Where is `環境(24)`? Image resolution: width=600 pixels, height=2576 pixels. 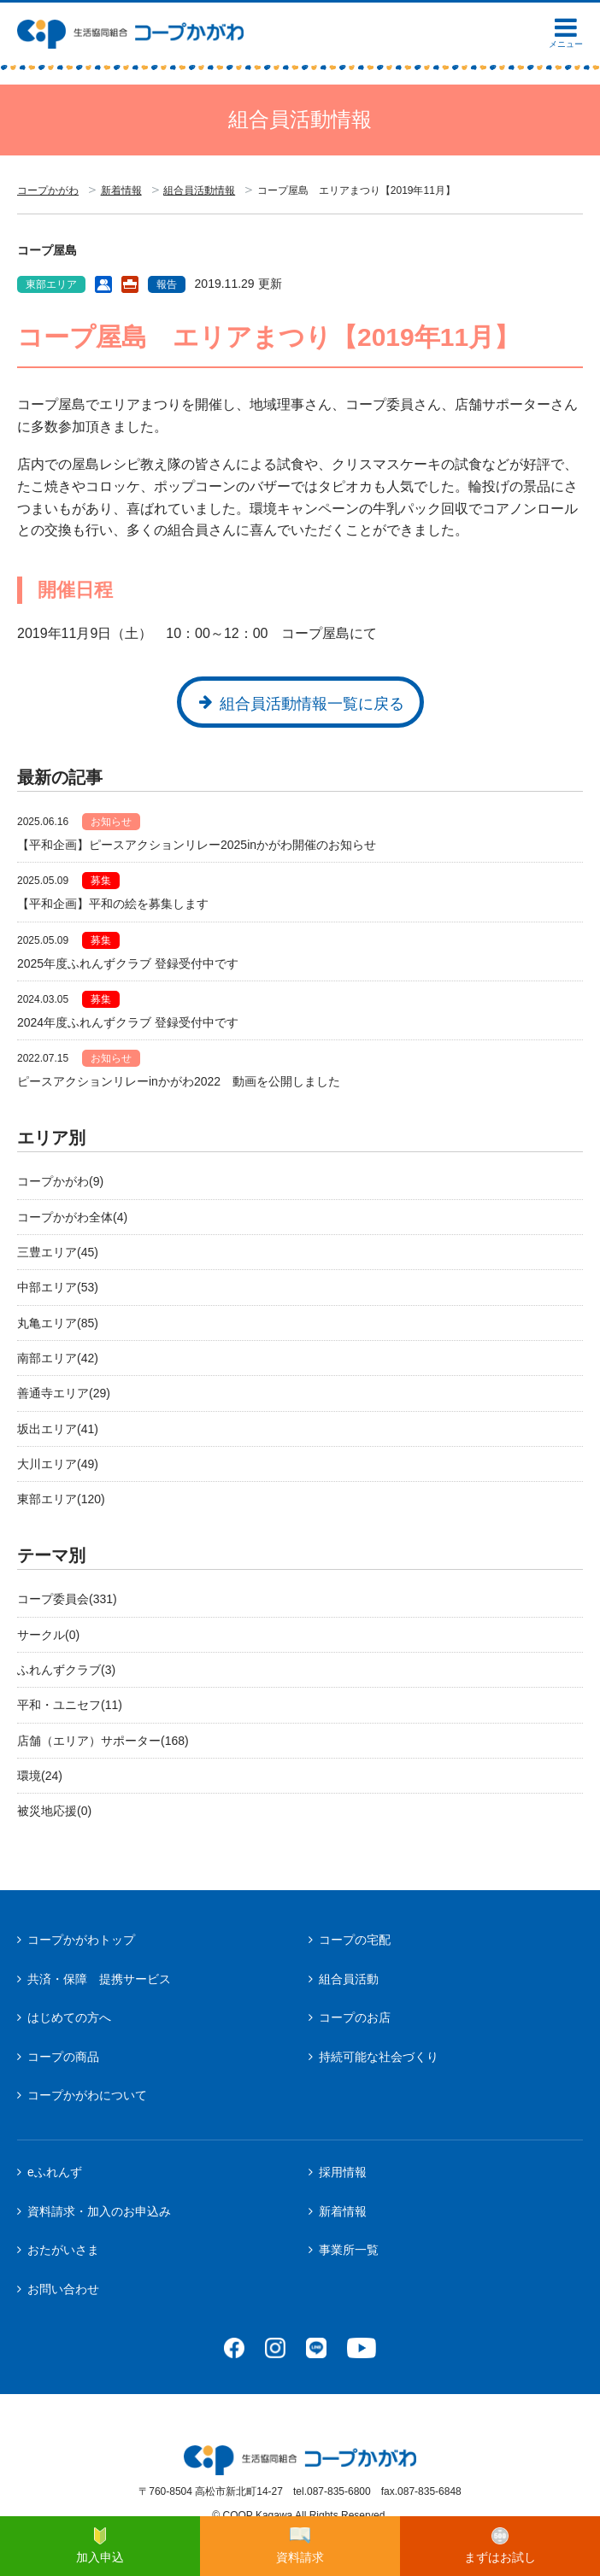
環境(24) is located at coordinates (39, 1776).